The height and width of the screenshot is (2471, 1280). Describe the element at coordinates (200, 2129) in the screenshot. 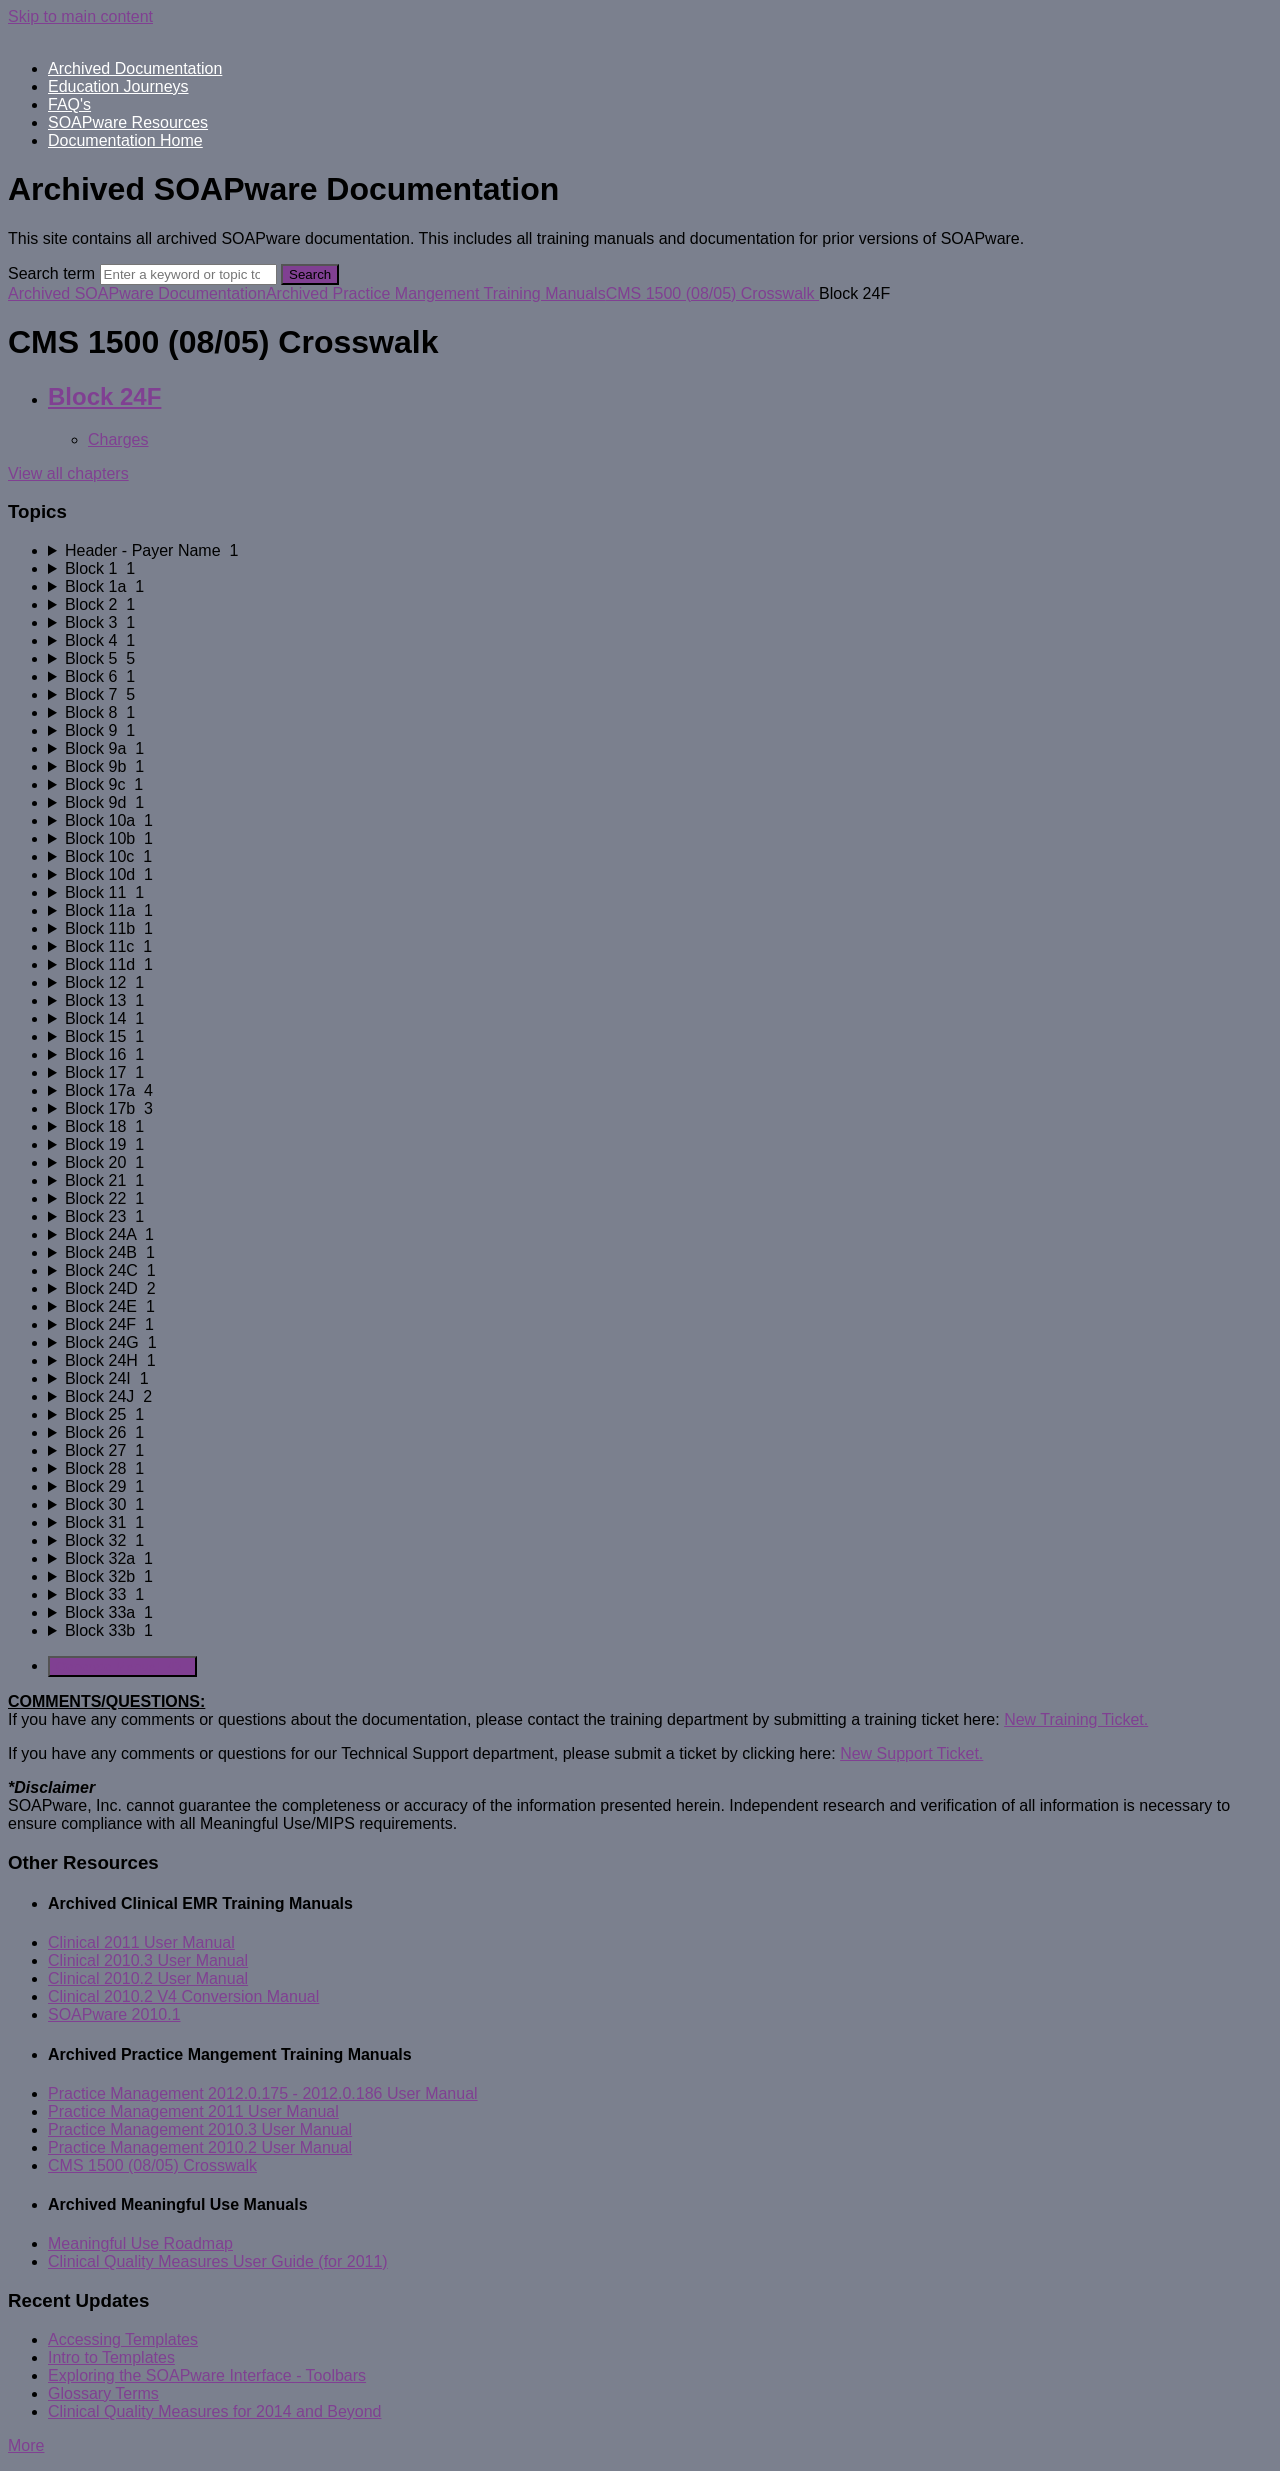

I see `Practice Management 2010.3 User Manual` at that location.